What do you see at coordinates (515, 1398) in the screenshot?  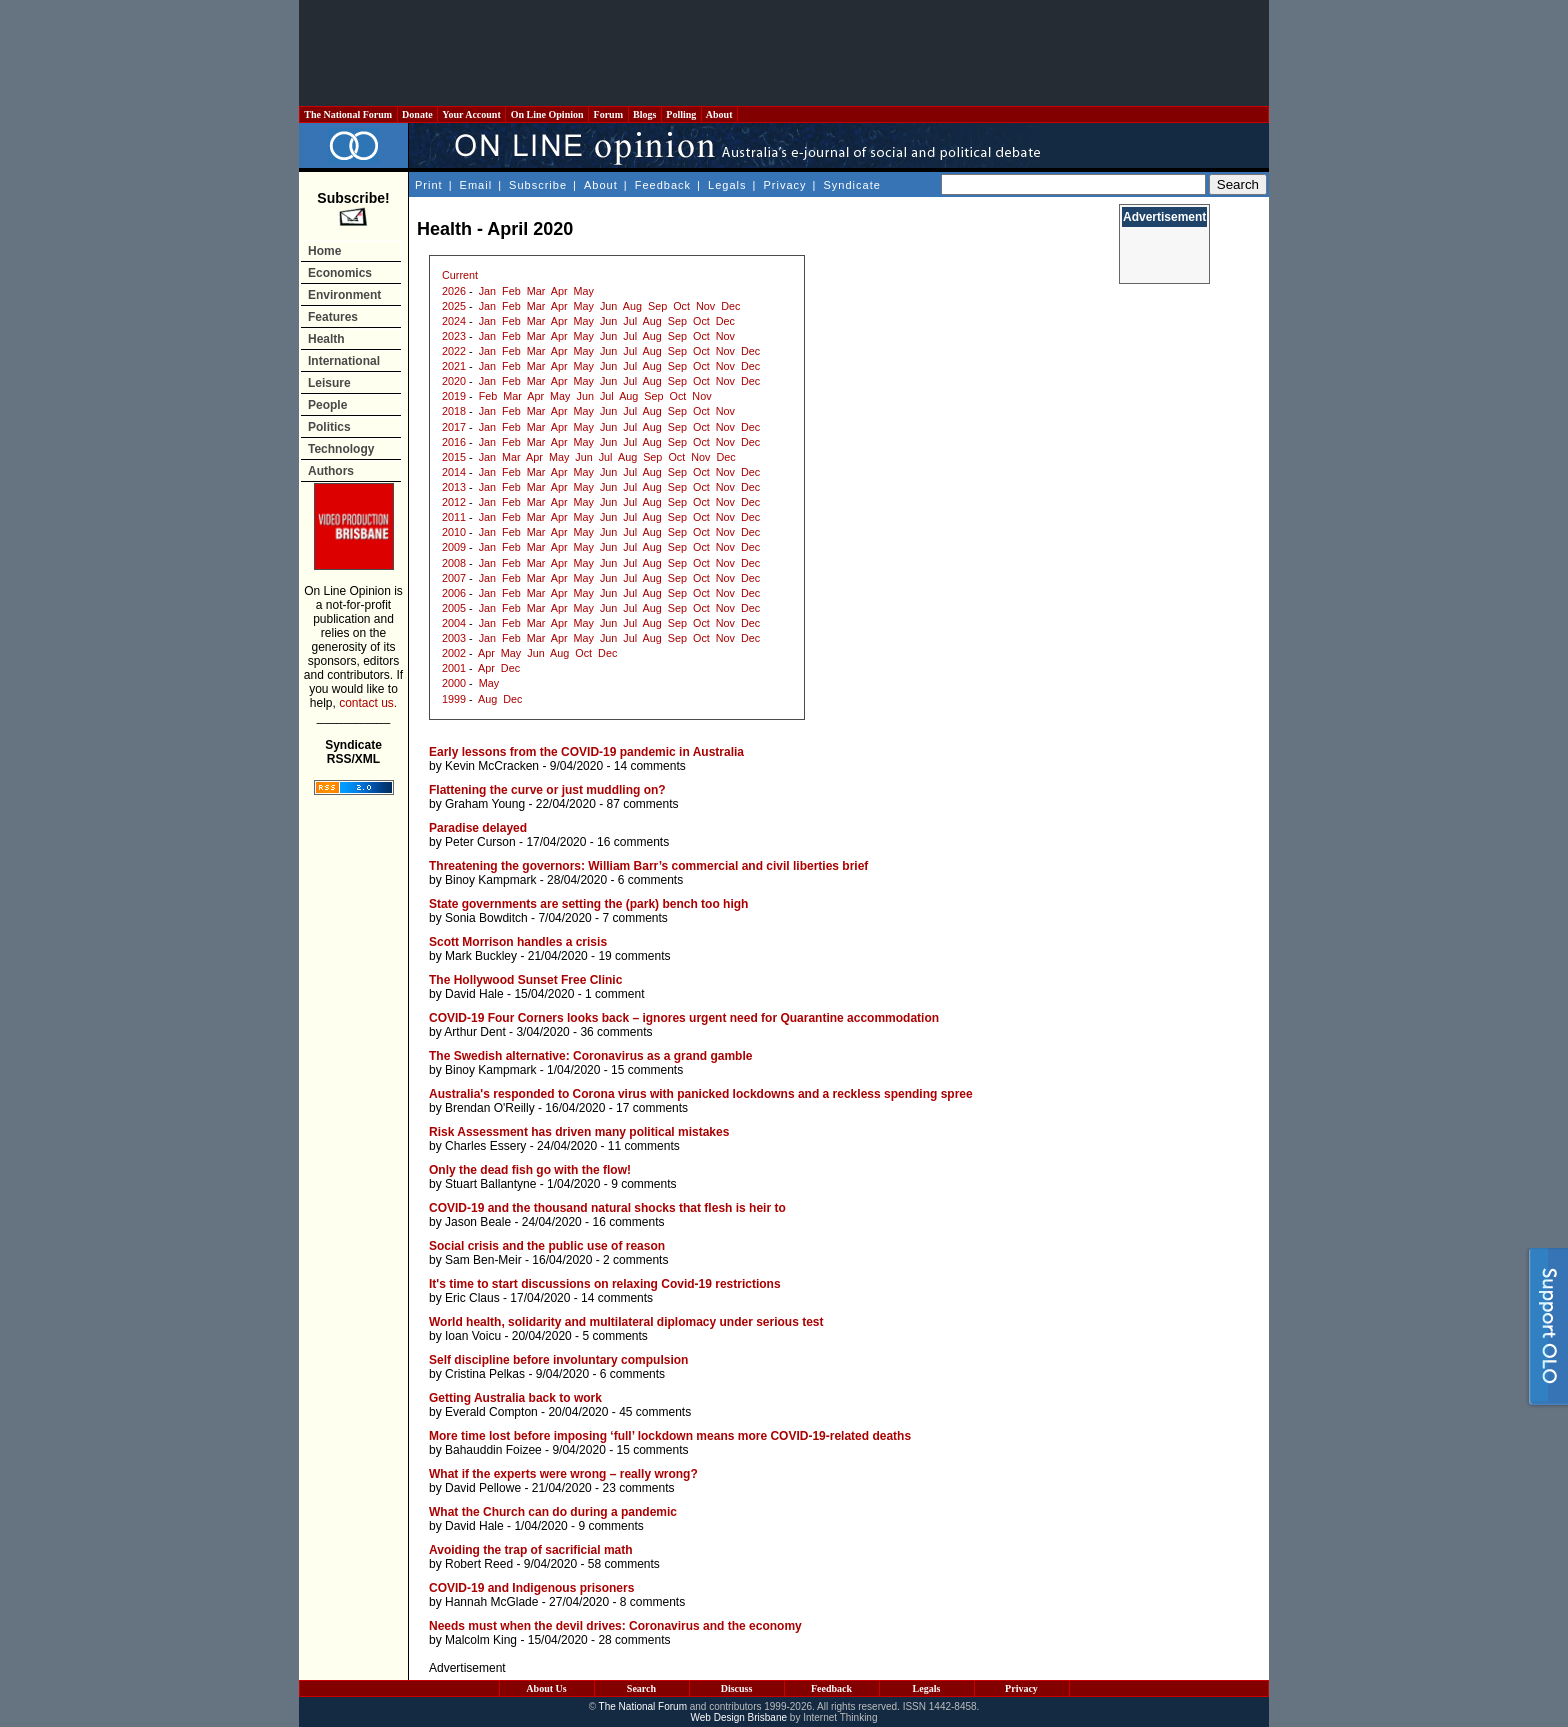 I see `Getting Australia back to work` at bounding box center [515, 1398].